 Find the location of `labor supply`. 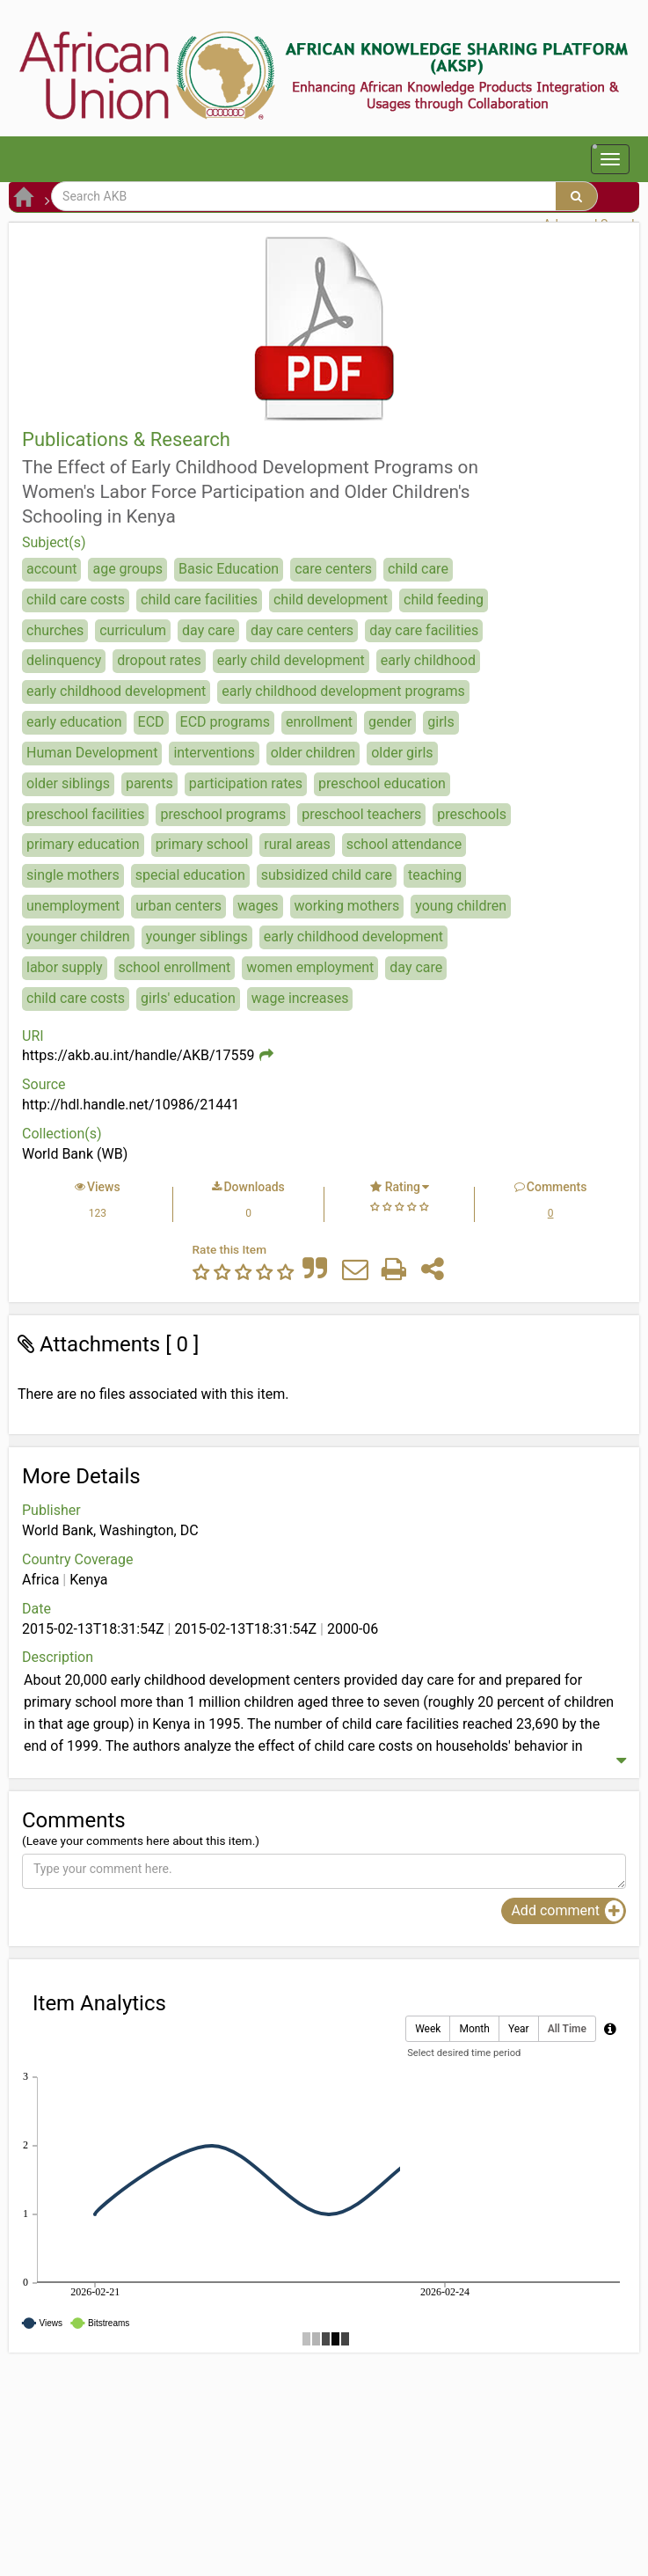

labor supply is located at coordinates (64, 967).